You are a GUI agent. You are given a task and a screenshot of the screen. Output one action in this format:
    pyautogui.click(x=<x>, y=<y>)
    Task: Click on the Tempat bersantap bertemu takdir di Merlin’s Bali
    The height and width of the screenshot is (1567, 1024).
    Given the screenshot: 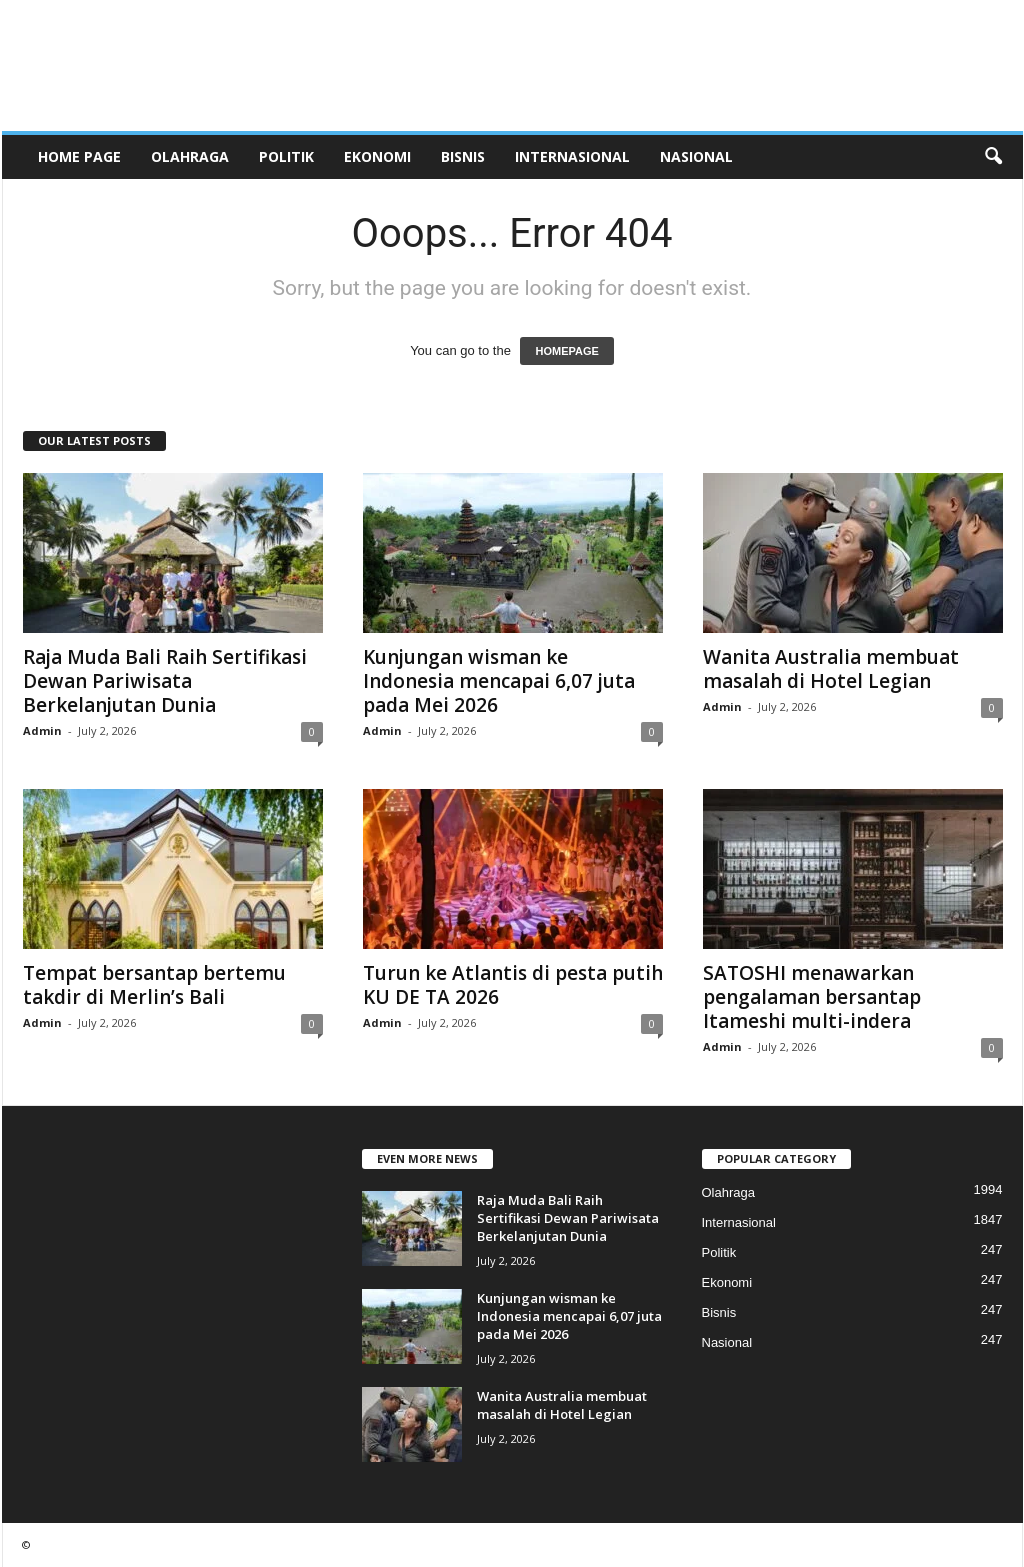 What is the action you would take?
    pyautogui.click(x=154, y=985)
    